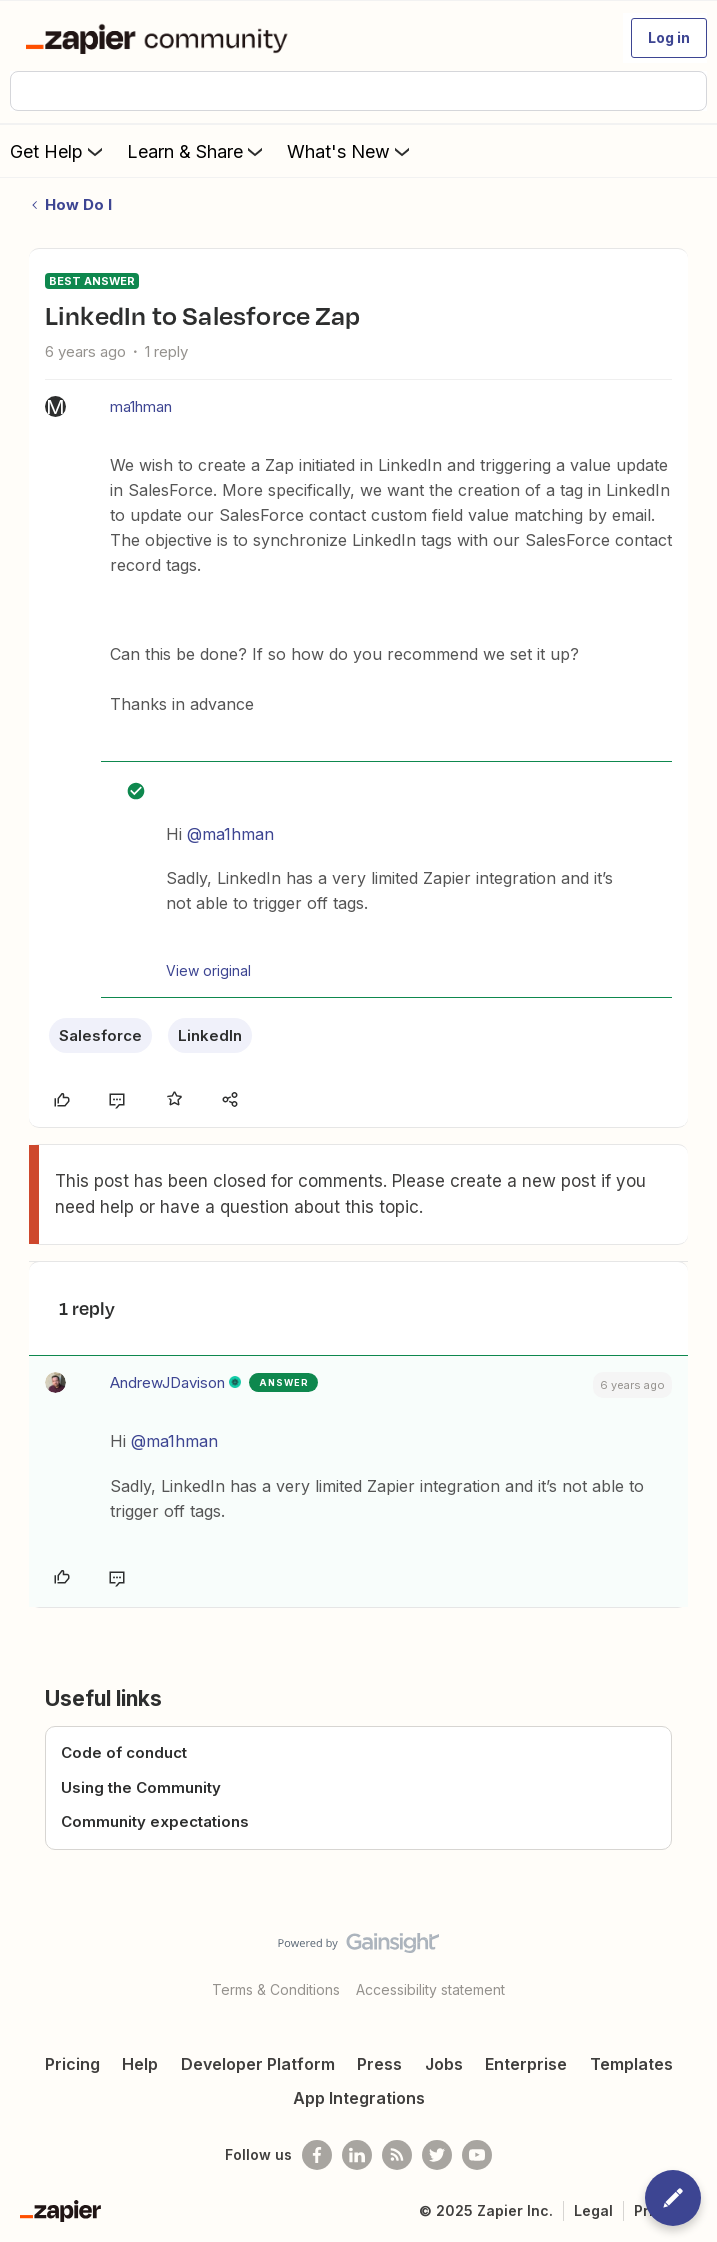  I want to click on Using the Community, so click(141, 1787).